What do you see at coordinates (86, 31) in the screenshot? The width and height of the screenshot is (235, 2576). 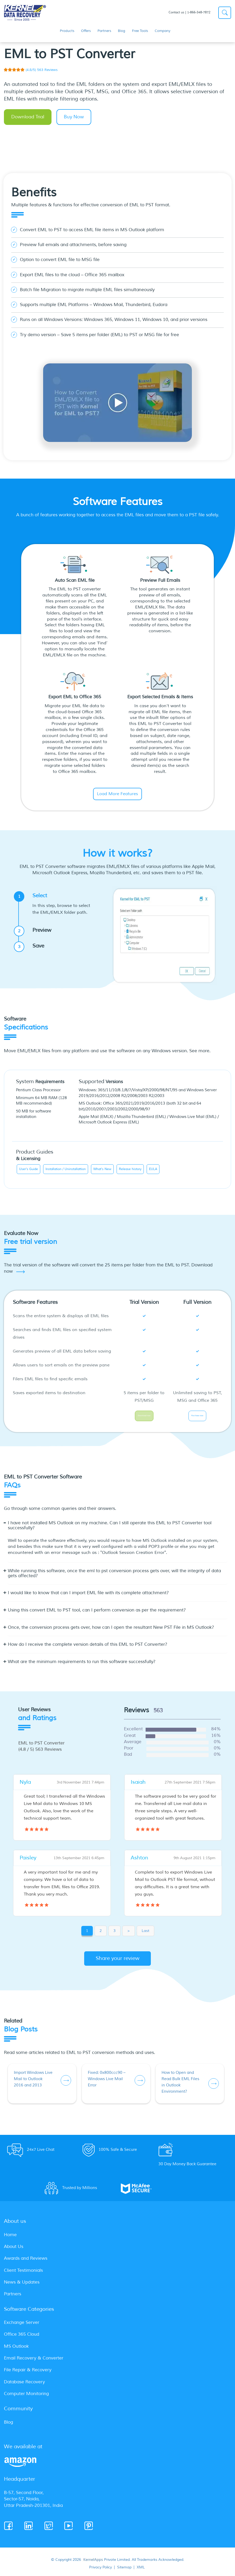 I see `Offers` at bounding box center [86, 31].